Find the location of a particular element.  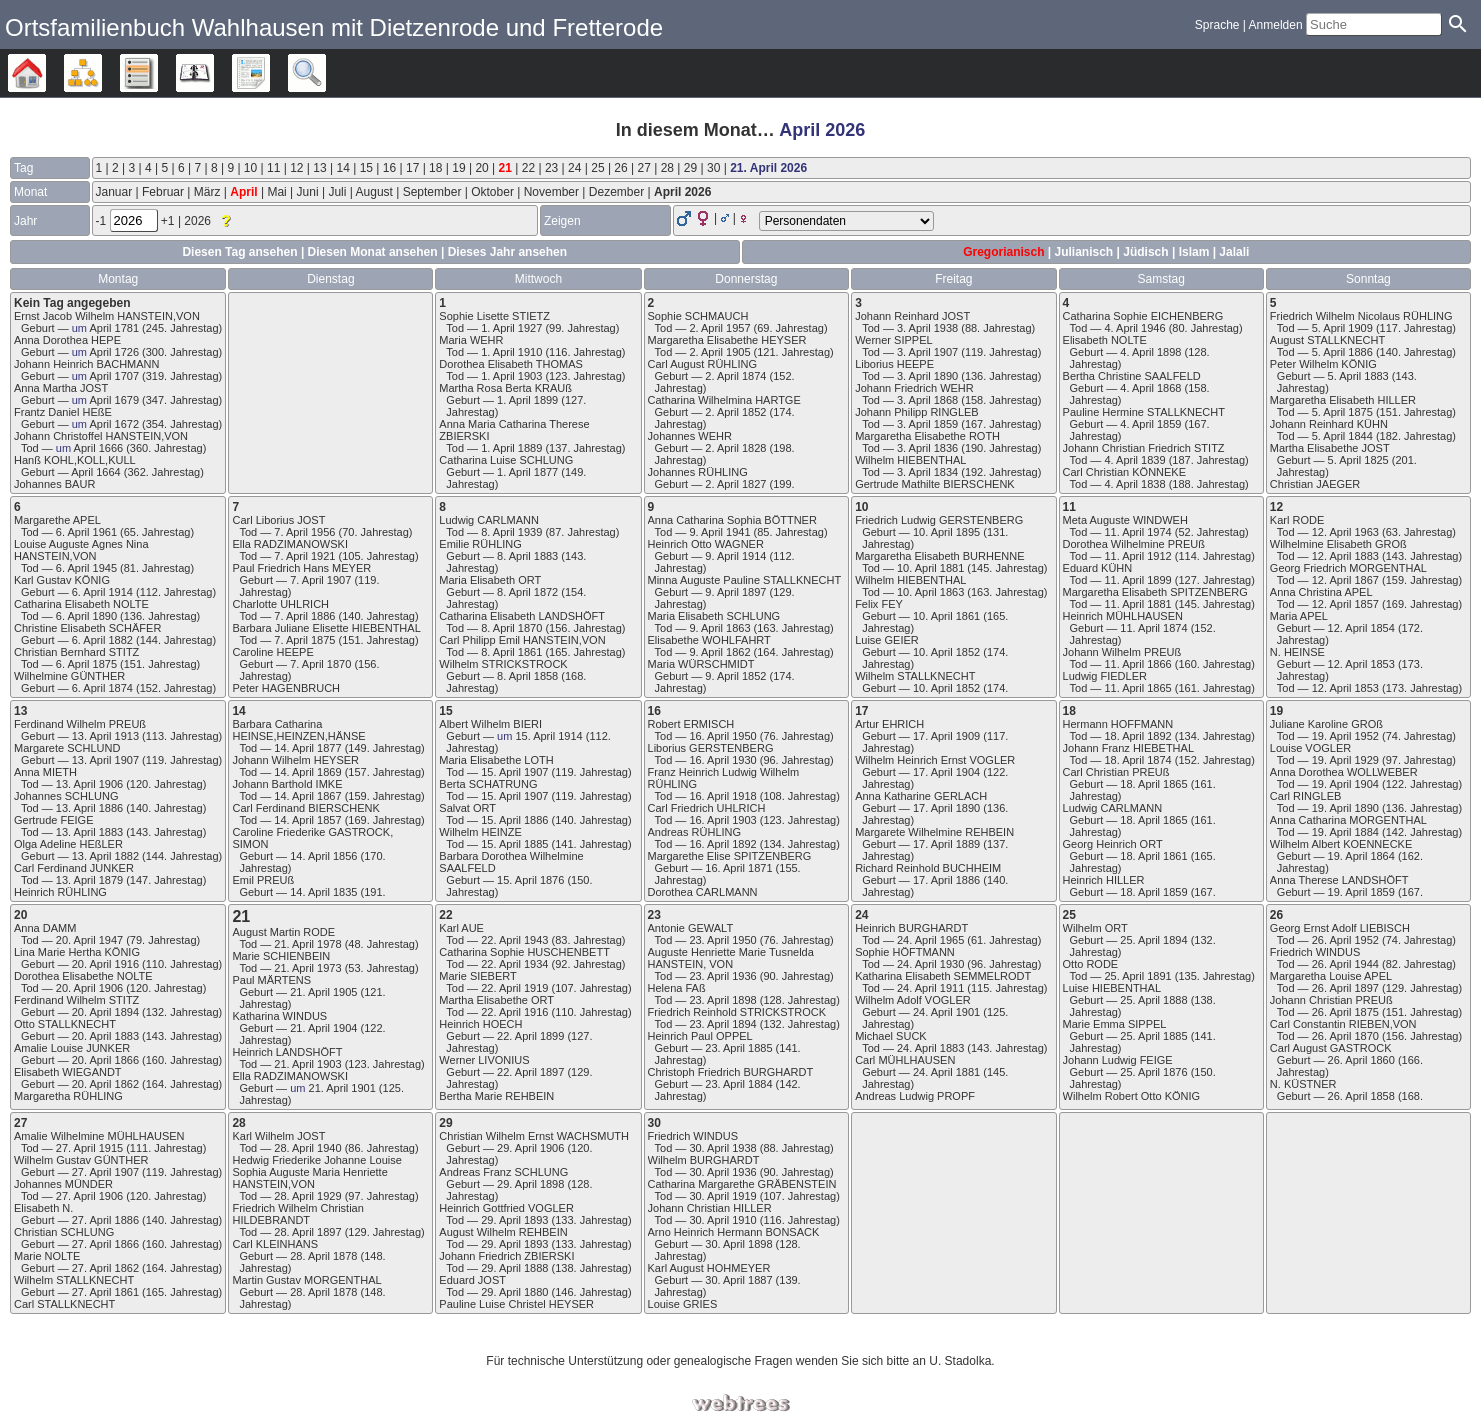

11. April 1899 is located at coordinates (1137, 580).